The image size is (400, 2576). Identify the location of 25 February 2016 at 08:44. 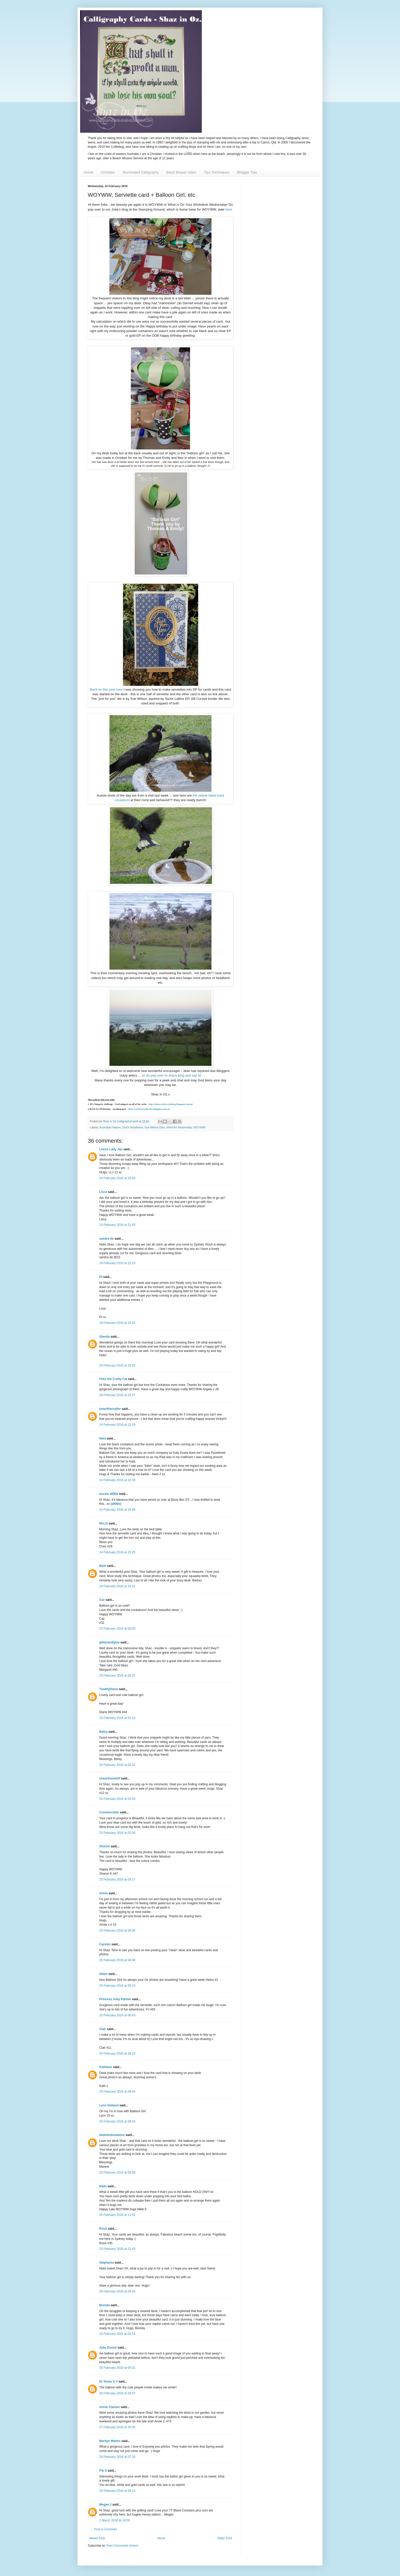
(117, 2091).